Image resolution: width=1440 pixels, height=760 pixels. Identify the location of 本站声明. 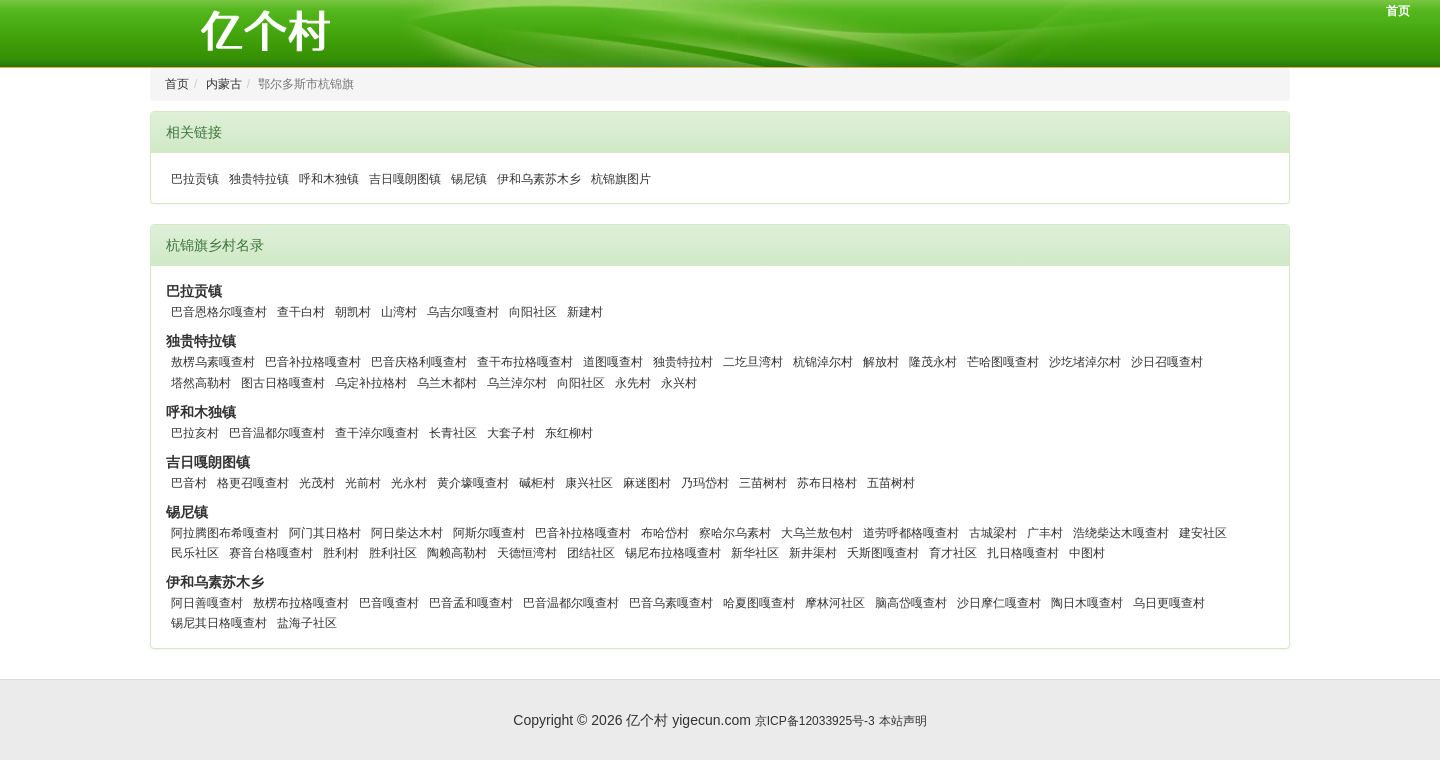
(903, 721).